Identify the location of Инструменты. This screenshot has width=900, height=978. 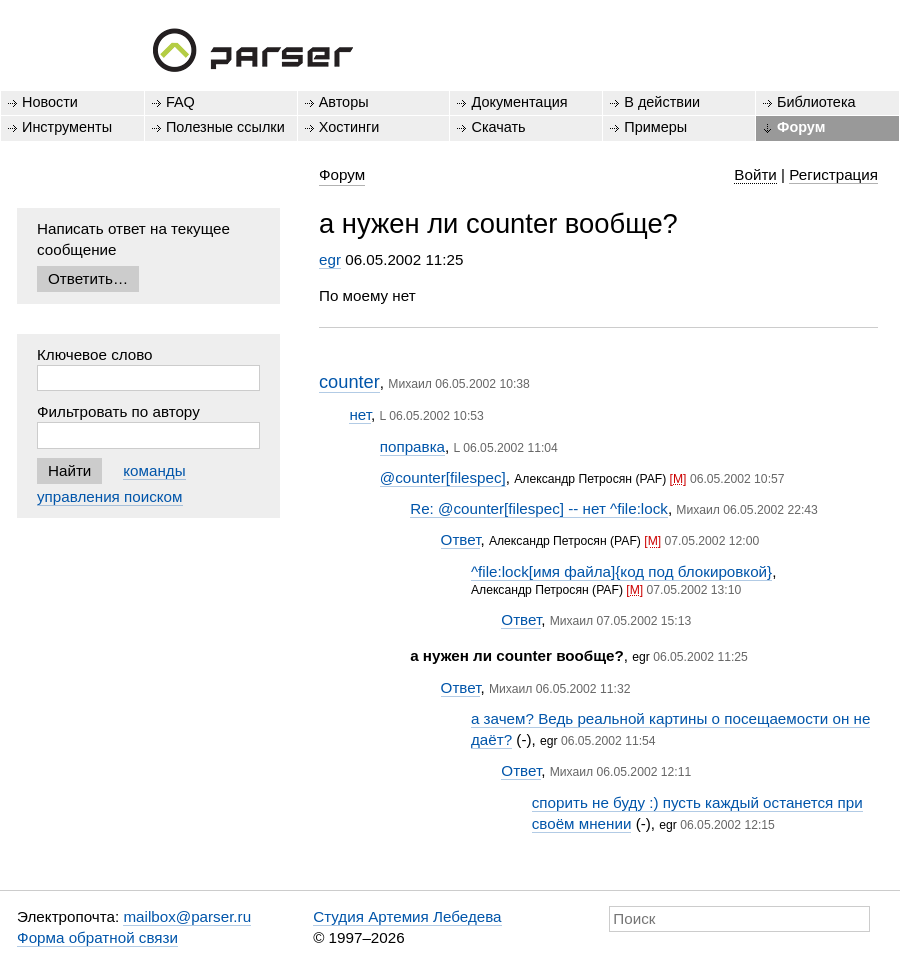
(67, 127).